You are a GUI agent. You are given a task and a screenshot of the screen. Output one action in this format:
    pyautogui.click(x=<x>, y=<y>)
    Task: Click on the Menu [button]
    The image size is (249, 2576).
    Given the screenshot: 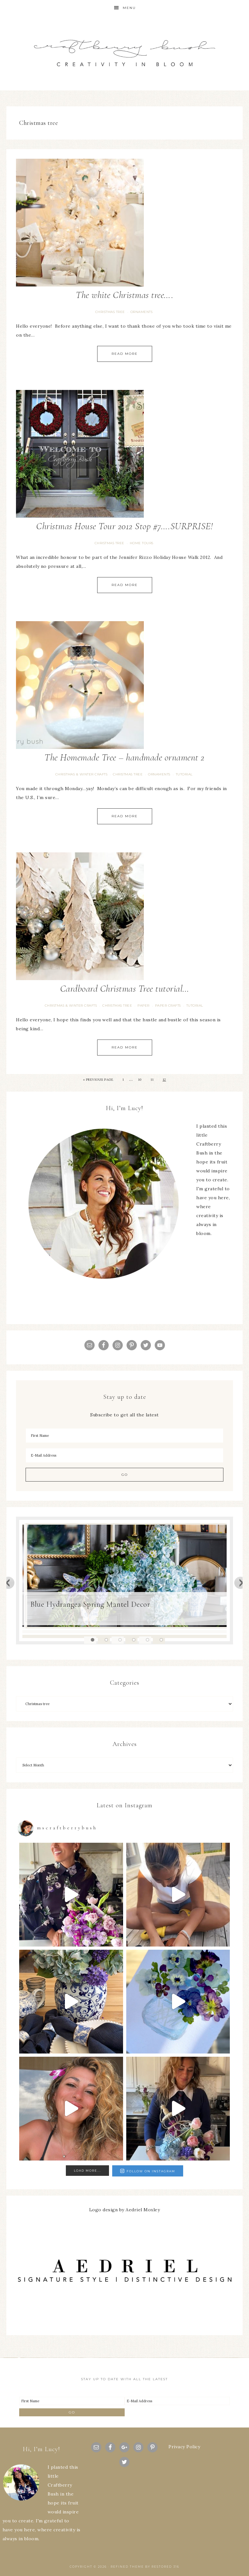 What is the action you would take?
    pyautogui.click(x=129, y=8)
    